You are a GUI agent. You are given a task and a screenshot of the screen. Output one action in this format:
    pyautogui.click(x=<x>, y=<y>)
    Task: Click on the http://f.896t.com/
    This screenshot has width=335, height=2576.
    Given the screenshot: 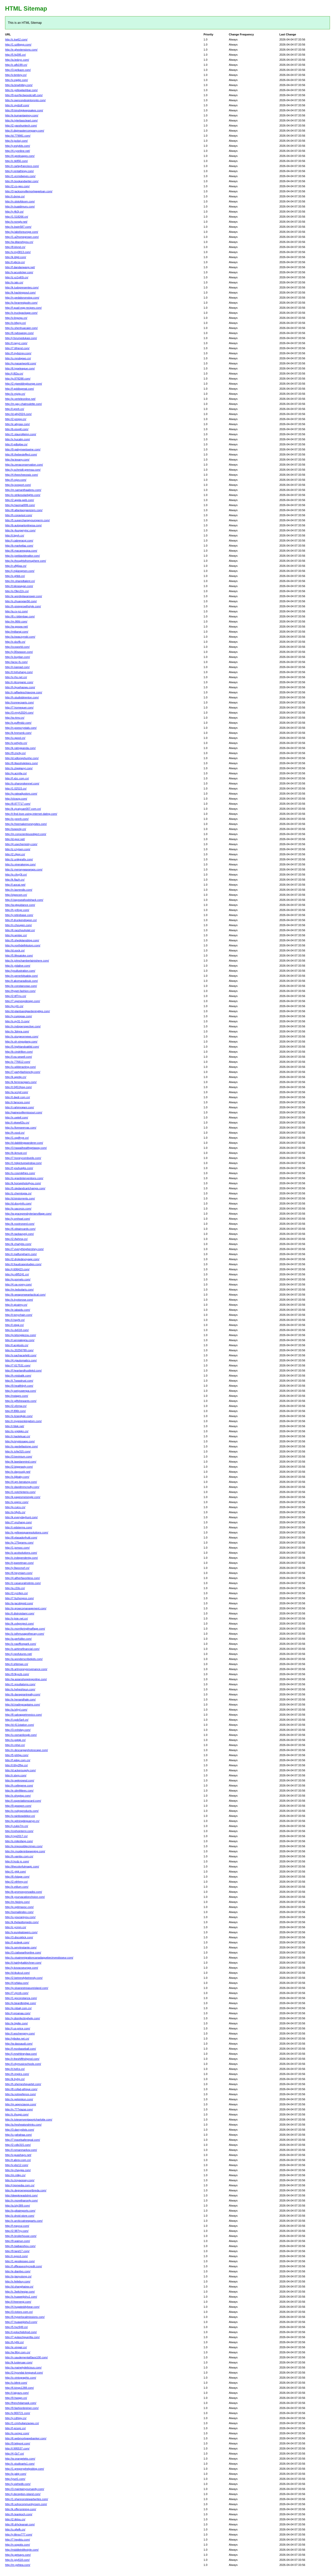 What is the action you would take?
    pyautogui.click(x=15, y=1410)
    